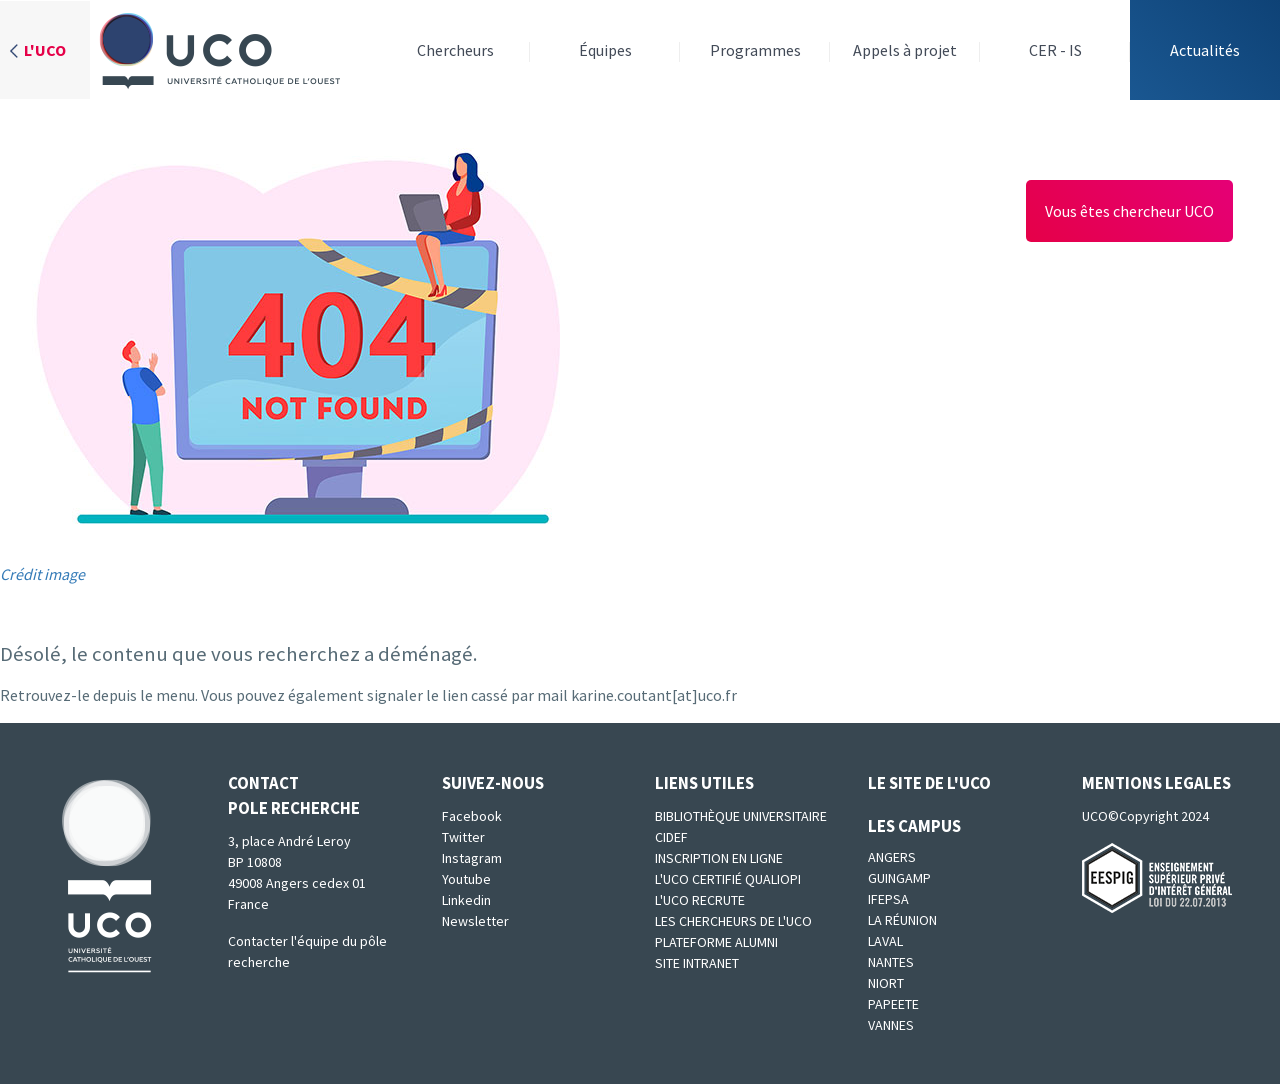 This screenshot has height=1084, width=1280. I want to click on L'UCO recrute, so click(700, 900).